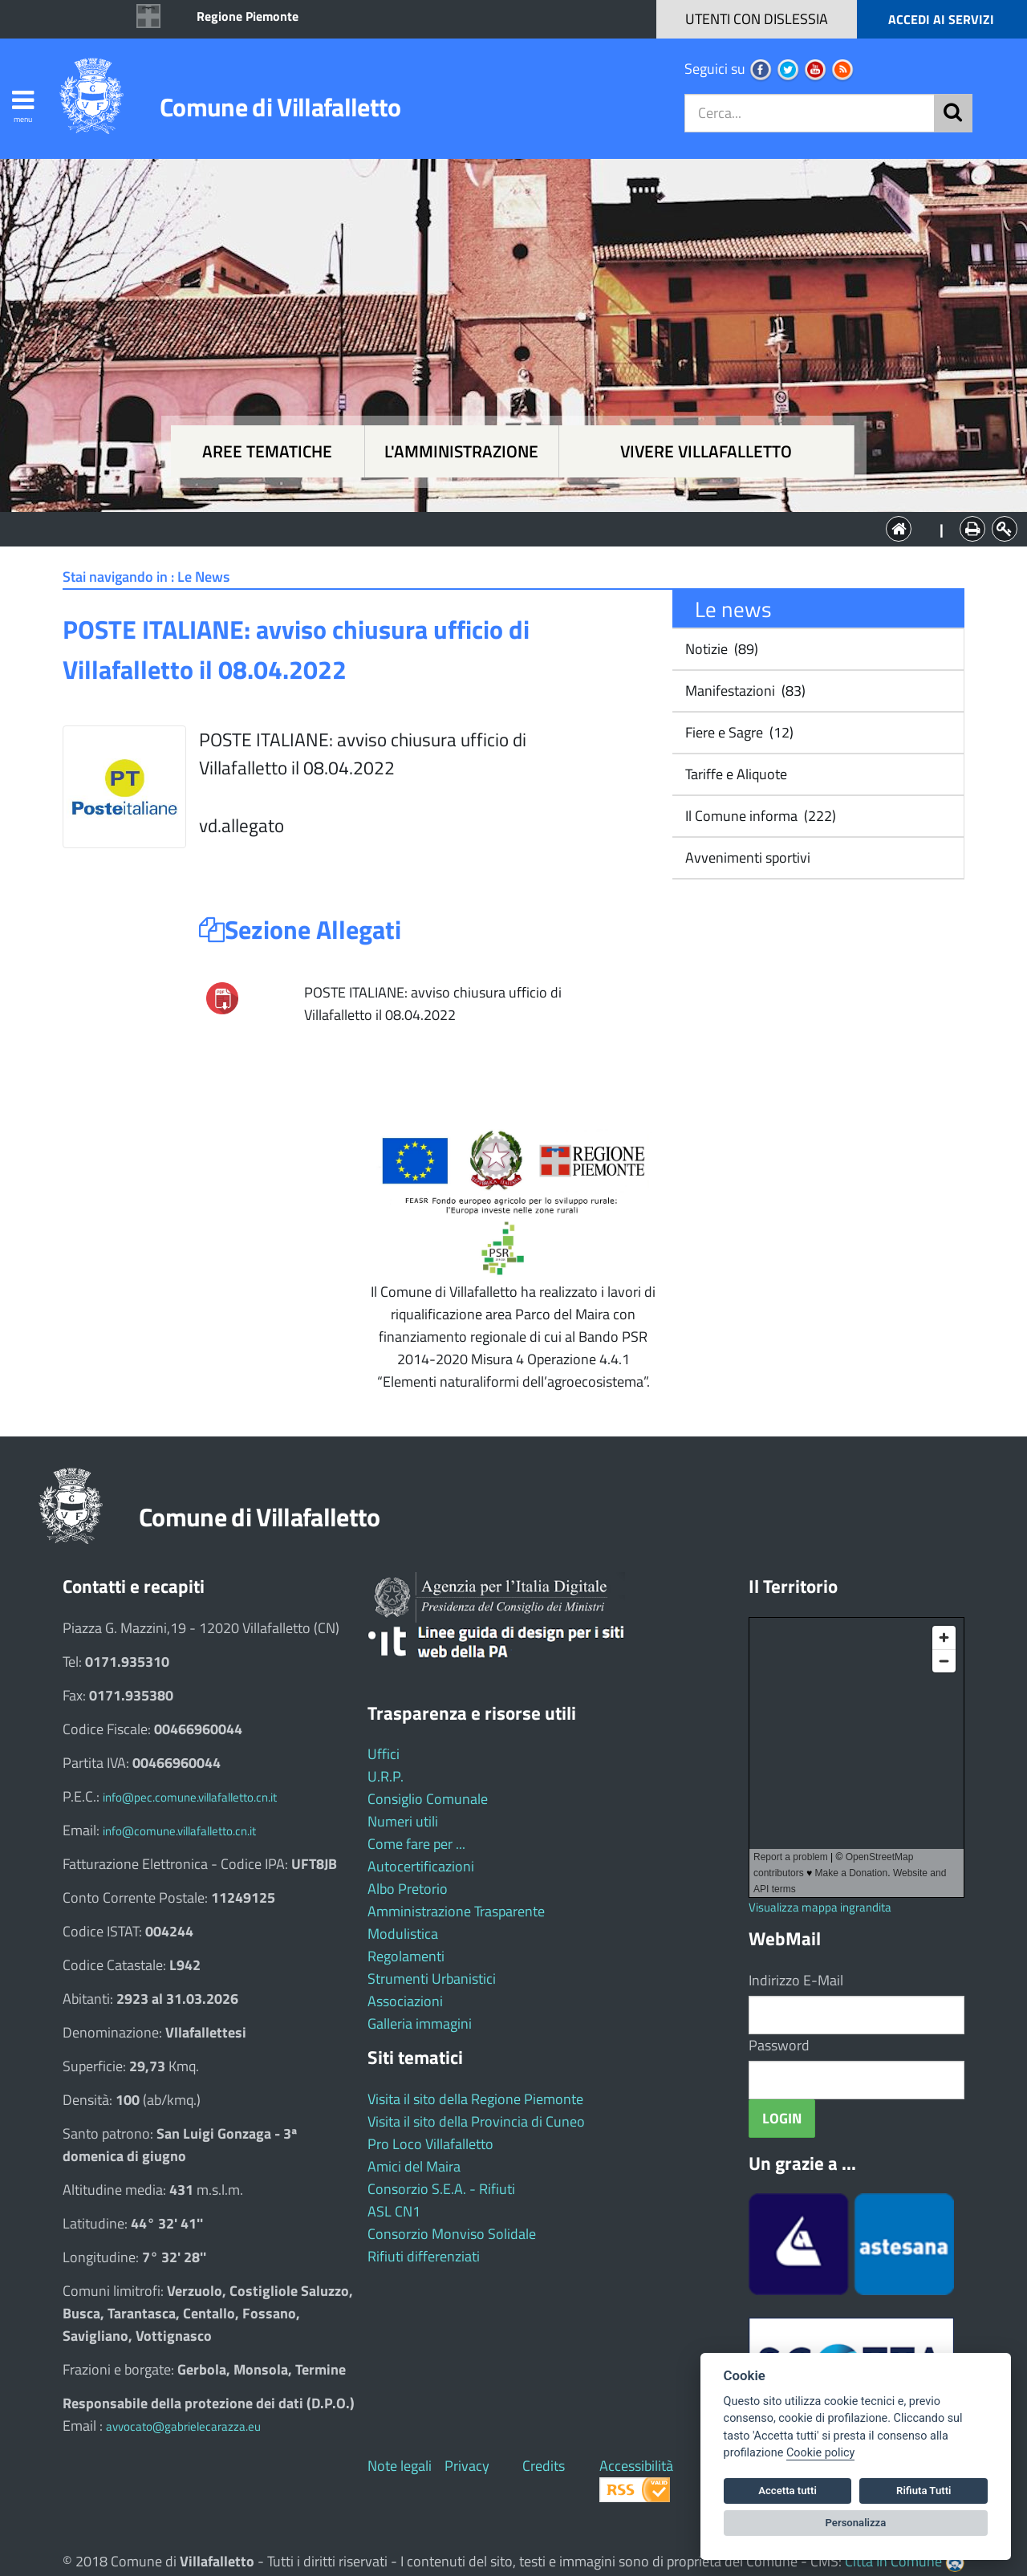 The height and width of the screenshot is (2576, 1027). What do you see at coordinates (419, 2023) in the screenshot?
I see `Galleria immagini` at bounding box center [419, 2023].